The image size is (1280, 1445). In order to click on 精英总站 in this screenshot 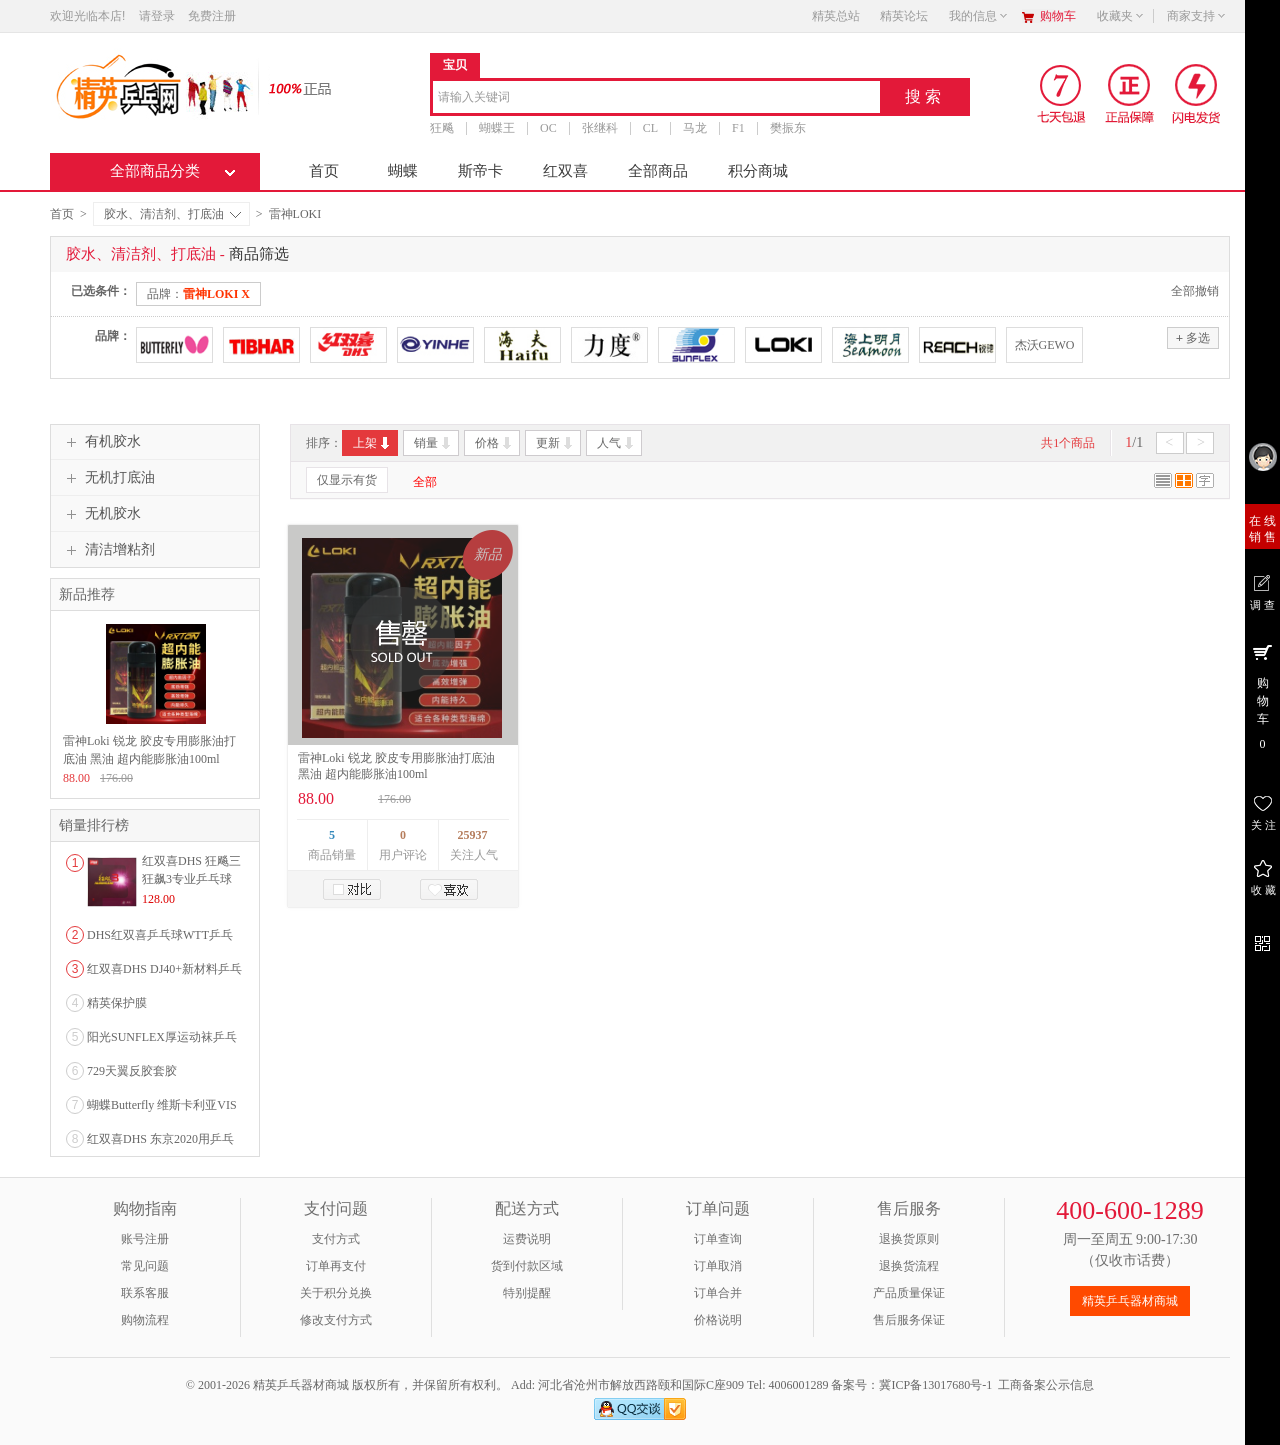, I will do `click(836, 16)`.